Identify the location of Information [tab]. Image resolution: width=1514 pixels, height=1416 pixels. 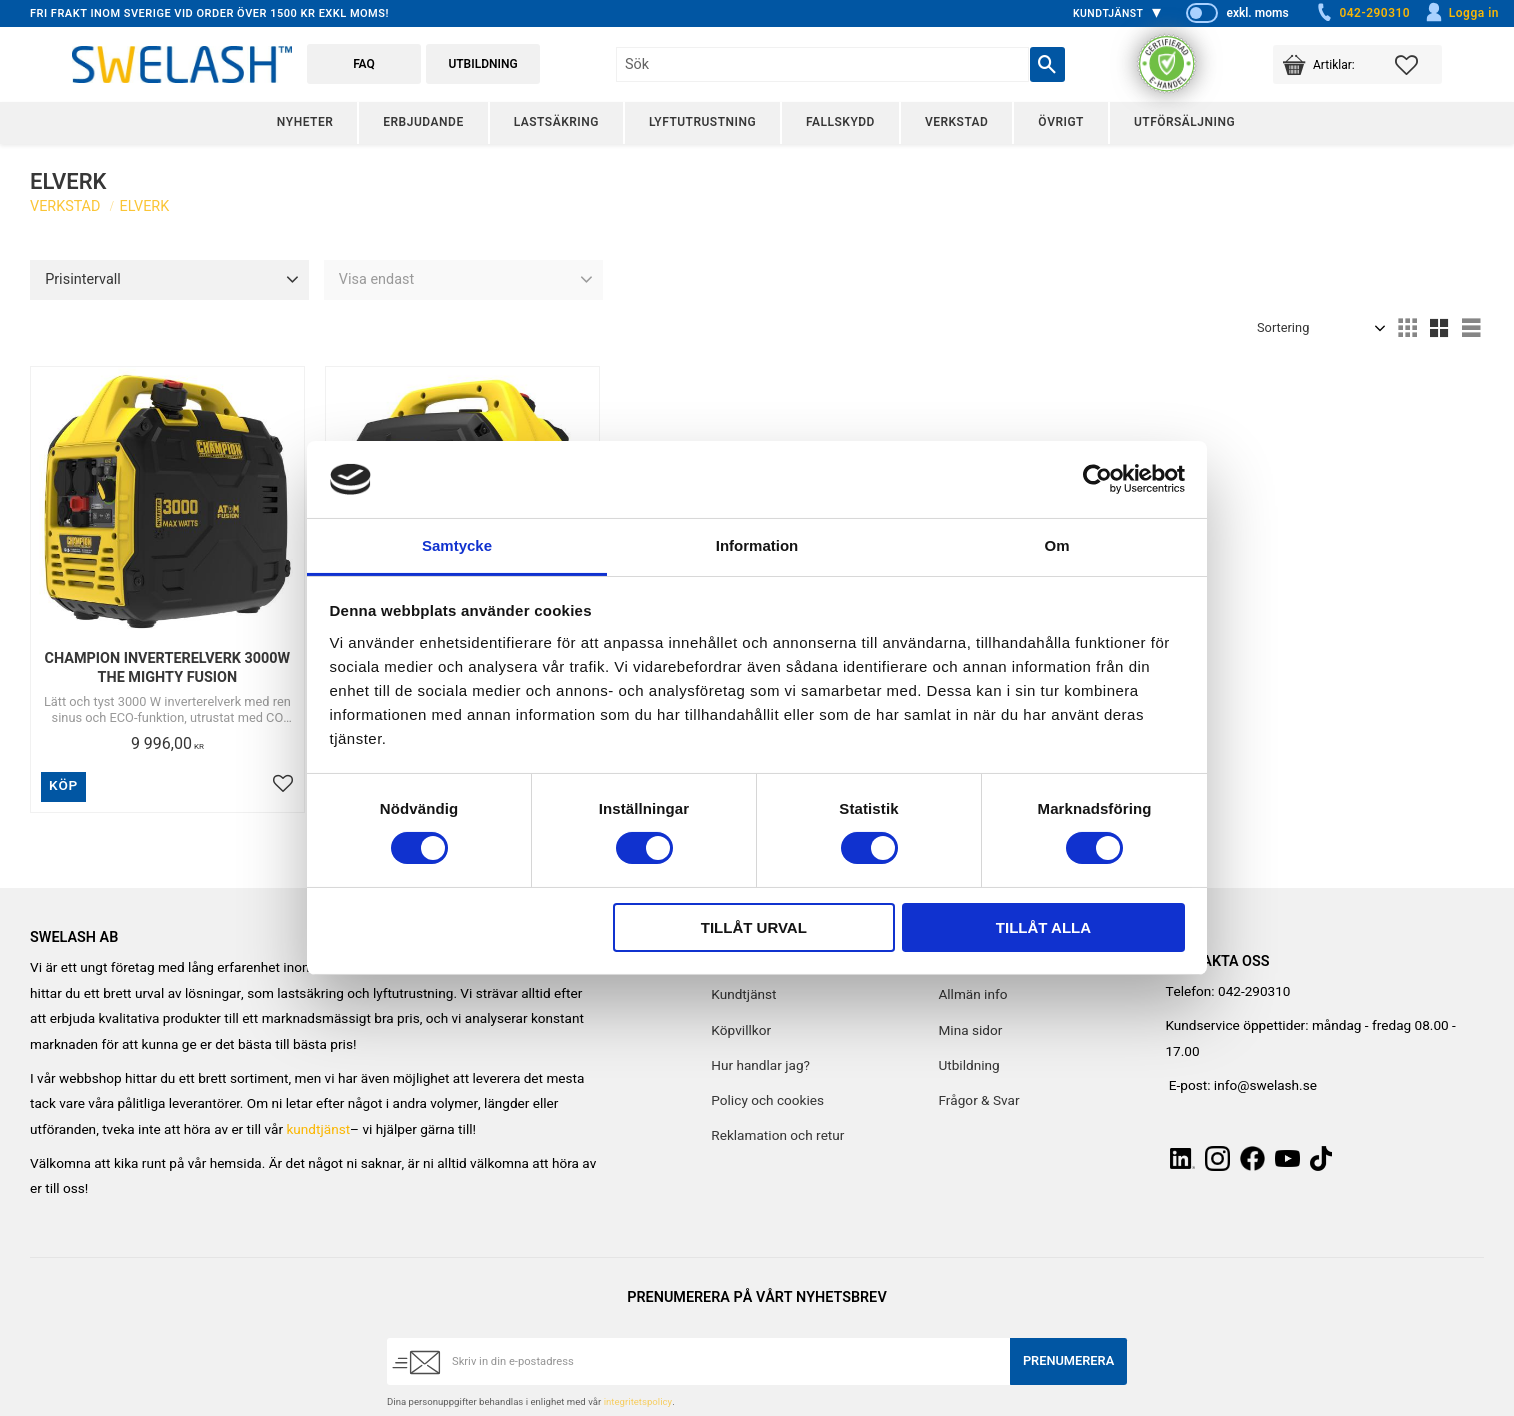
(757, 545).